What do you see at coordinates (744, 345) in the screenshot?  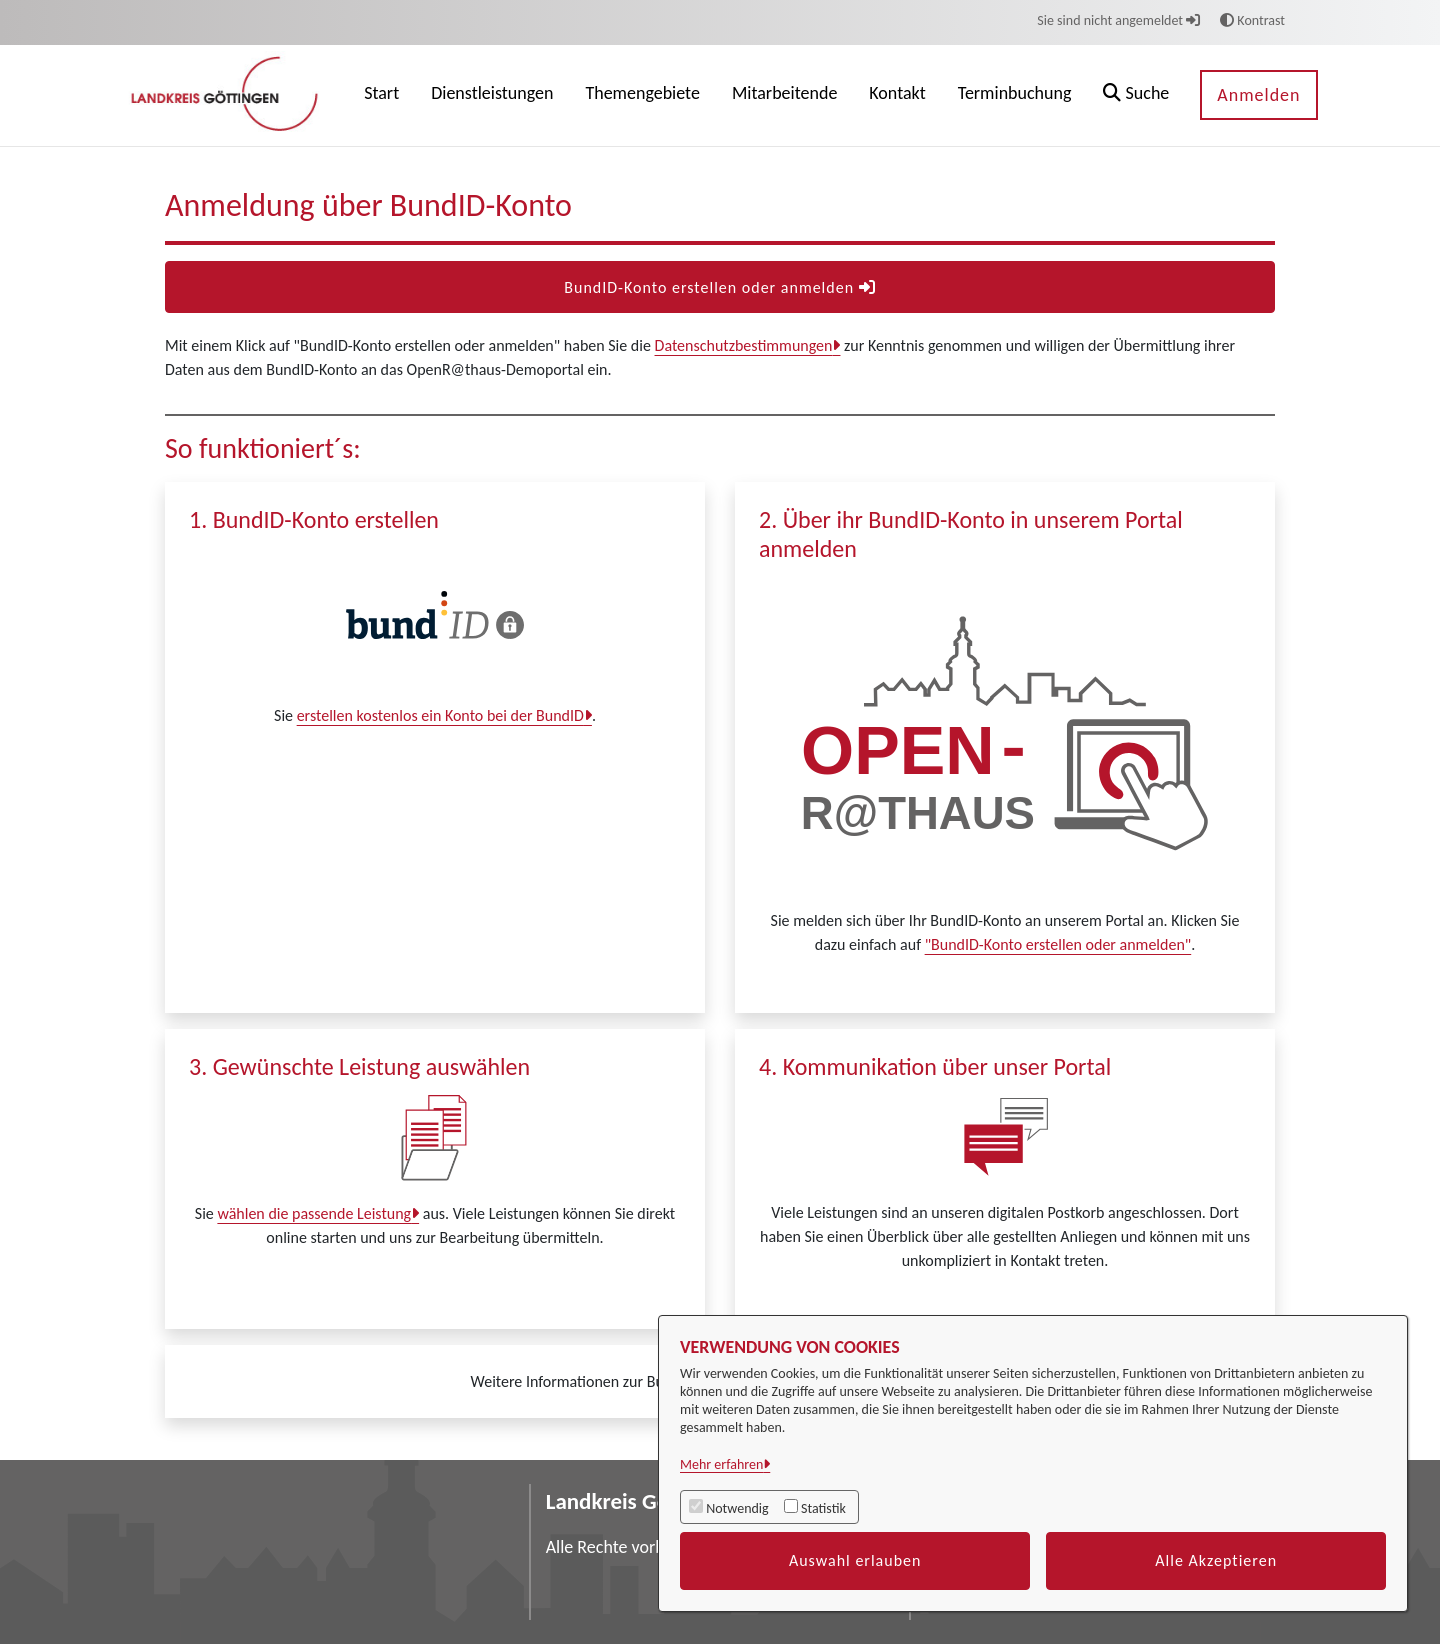 I see `Datenschutzbestimmungen` at bounding box center [744, 345].